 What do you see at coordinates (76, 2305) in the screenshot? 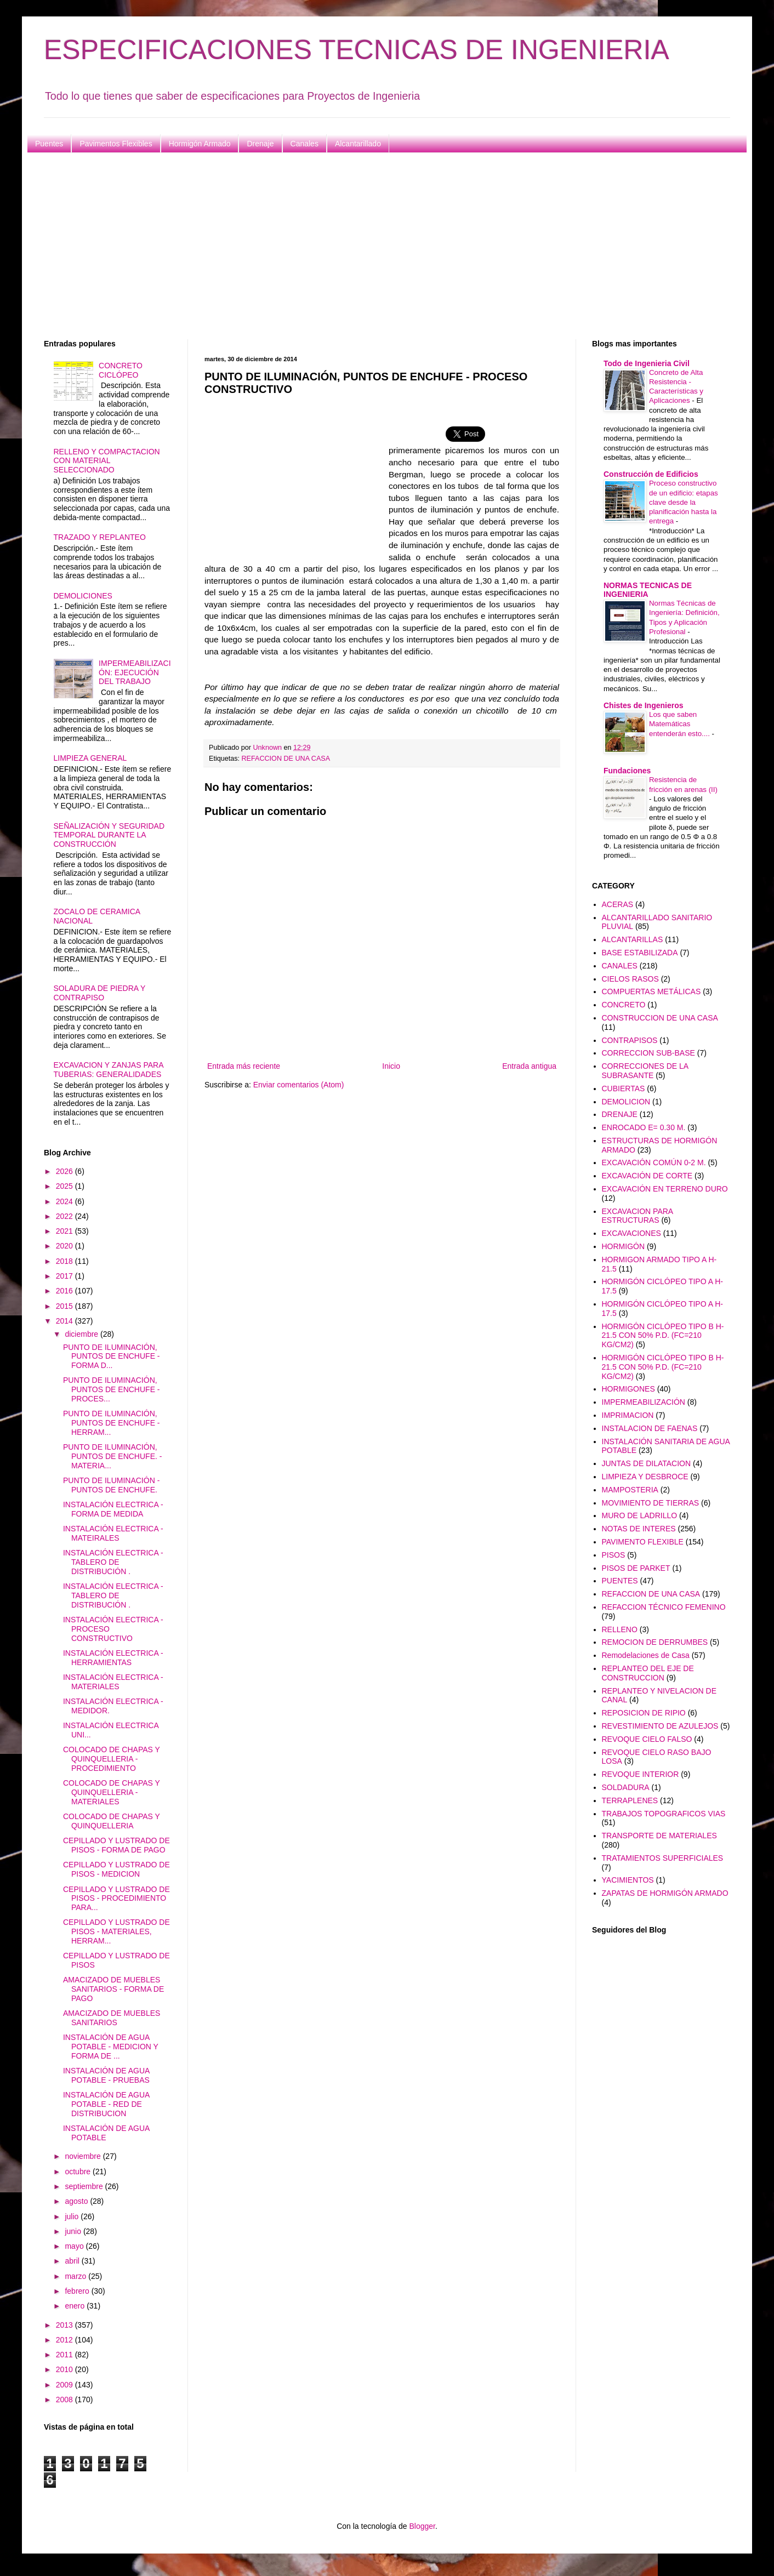
I see `enero` at bounding box center [76, 2305].